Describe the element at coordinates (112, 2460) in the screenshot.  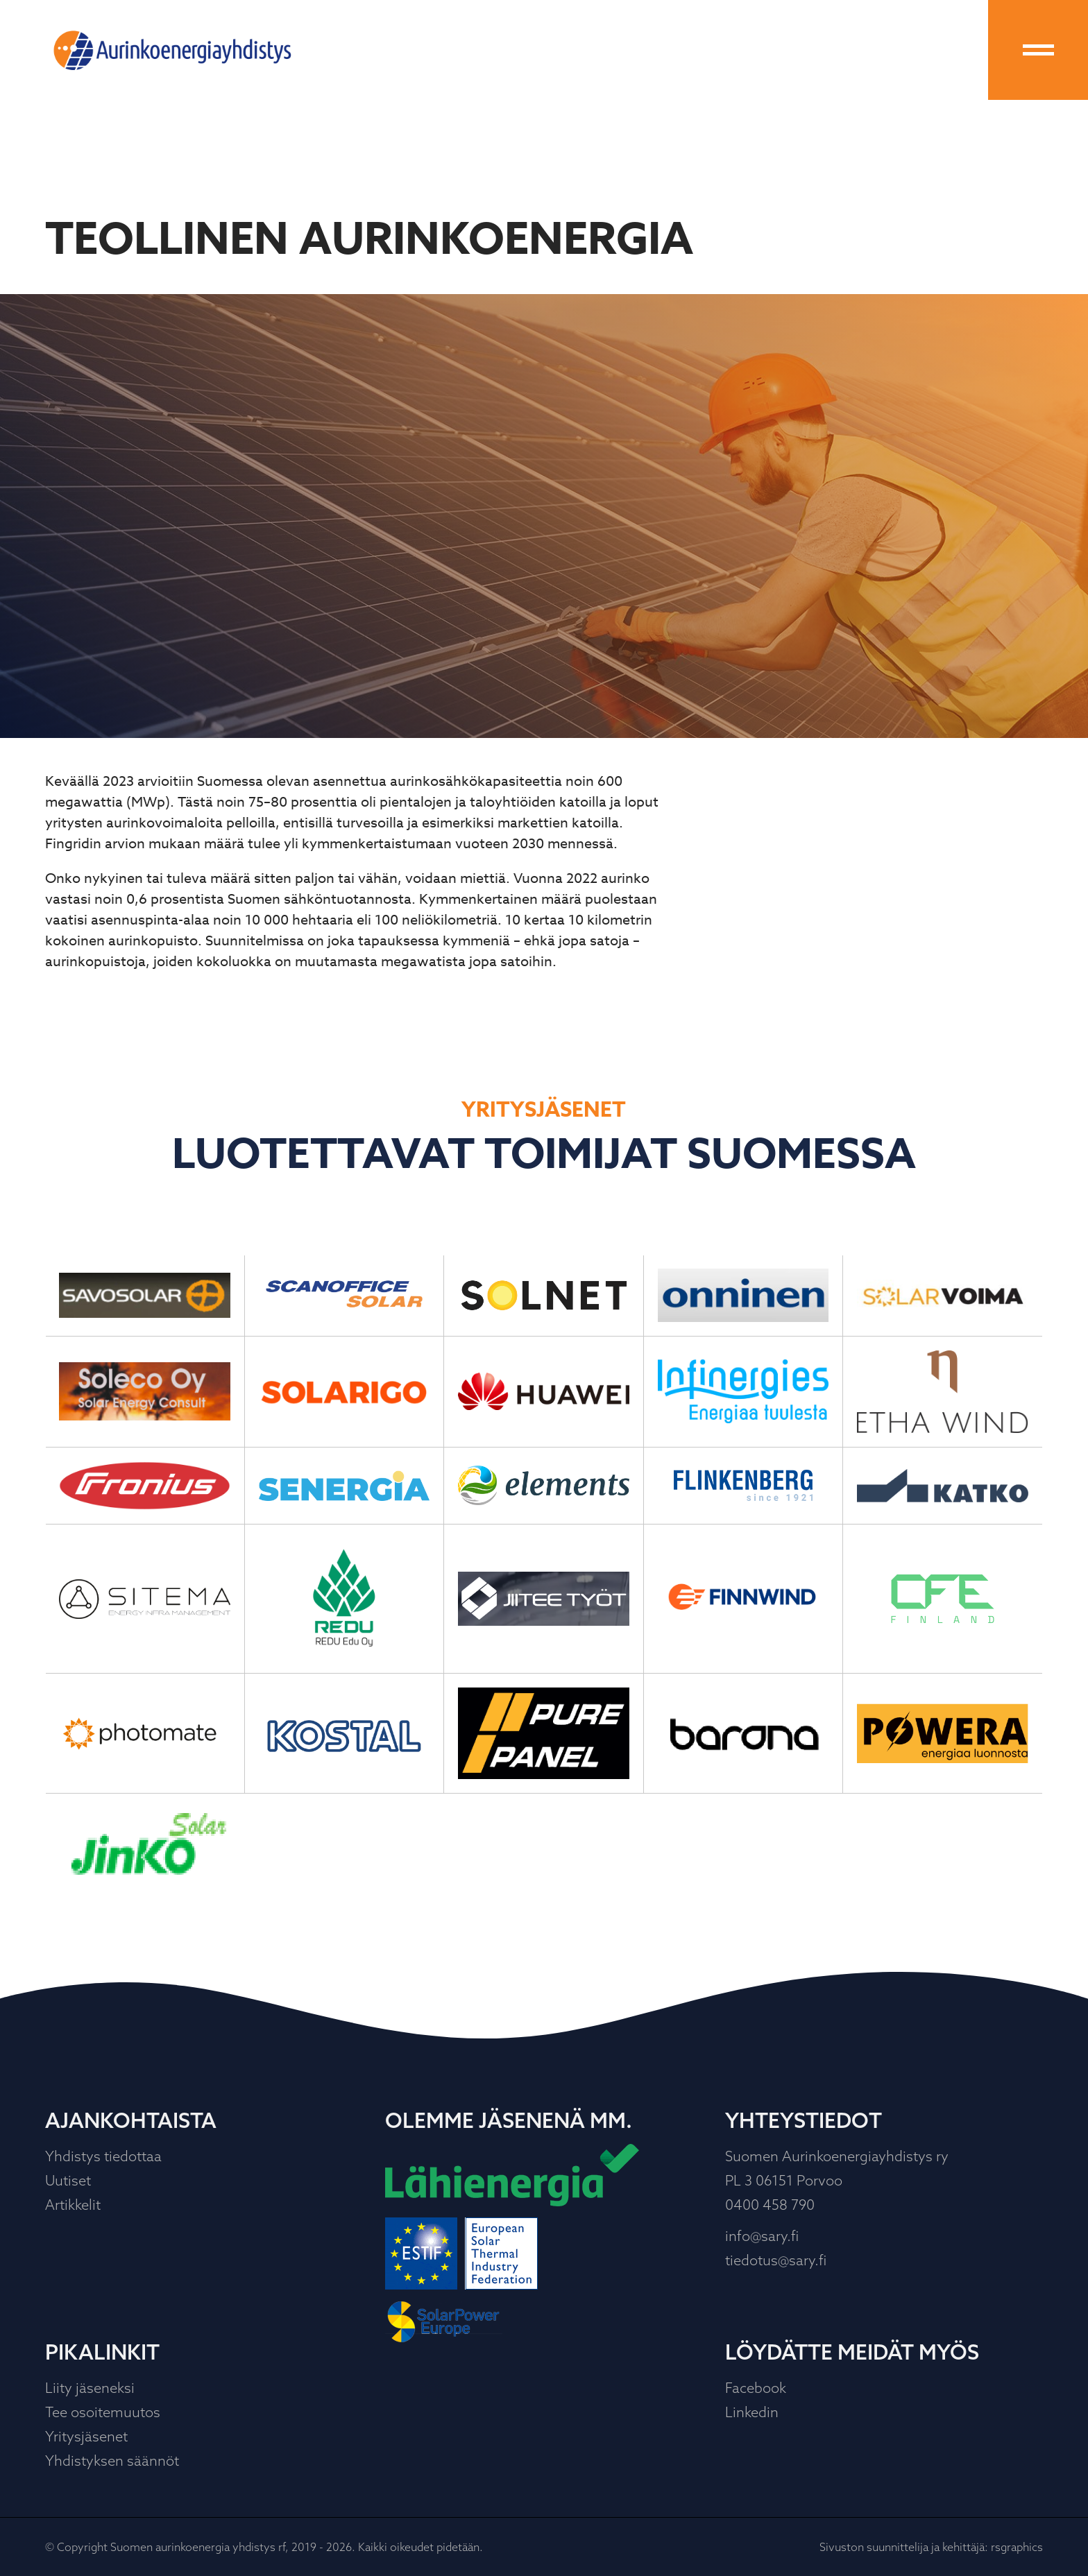
I see `Yhdistyksen säännöt` at that location.